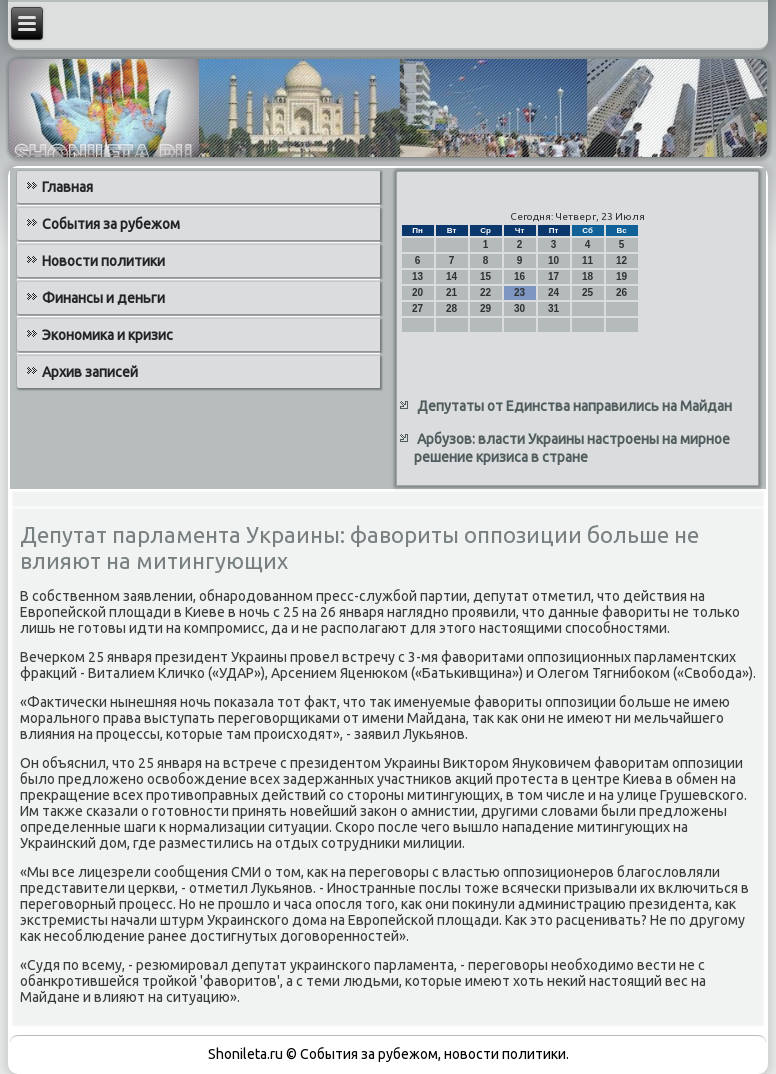 The image size is (776, 1074). What do you see at coordinates (103, 298) in the screenshot?
I see `Финансы и деньги` at bounding box center [103, 298].